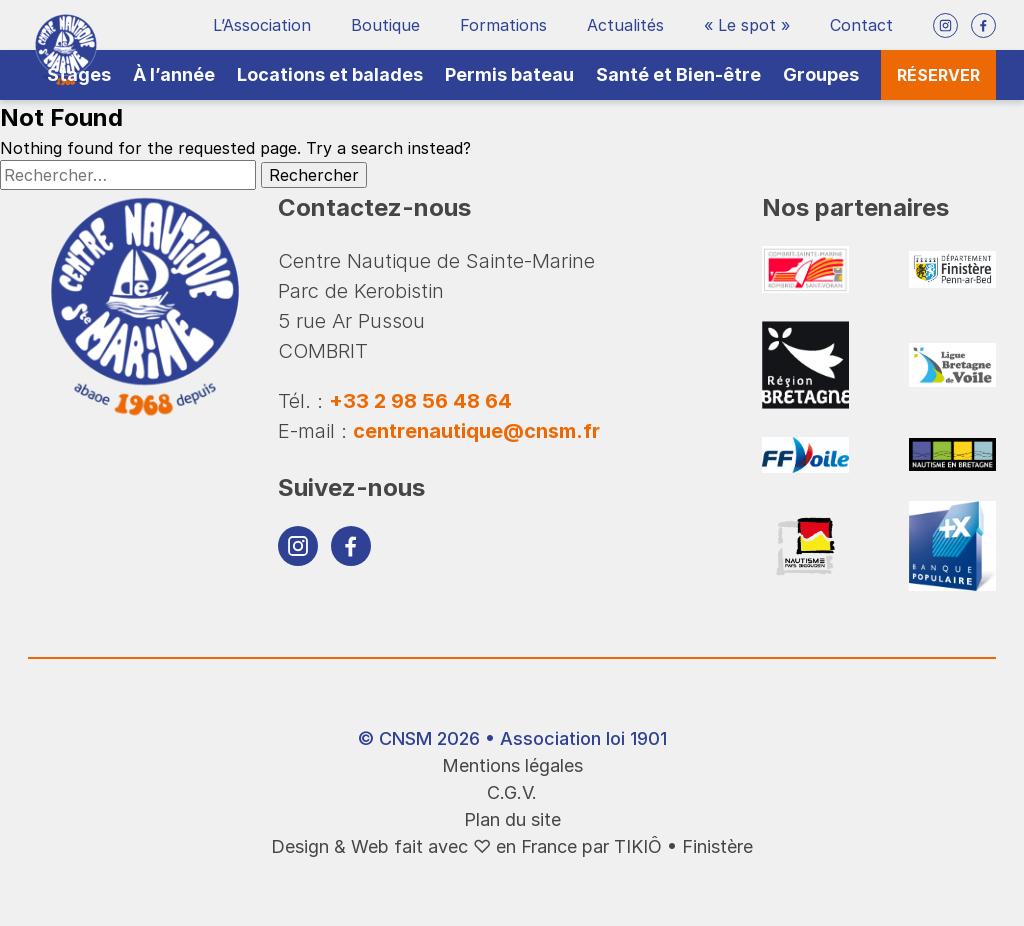  Describe the element at coordinates (503, 25) in the screenshot. I see `Formations` at that location.